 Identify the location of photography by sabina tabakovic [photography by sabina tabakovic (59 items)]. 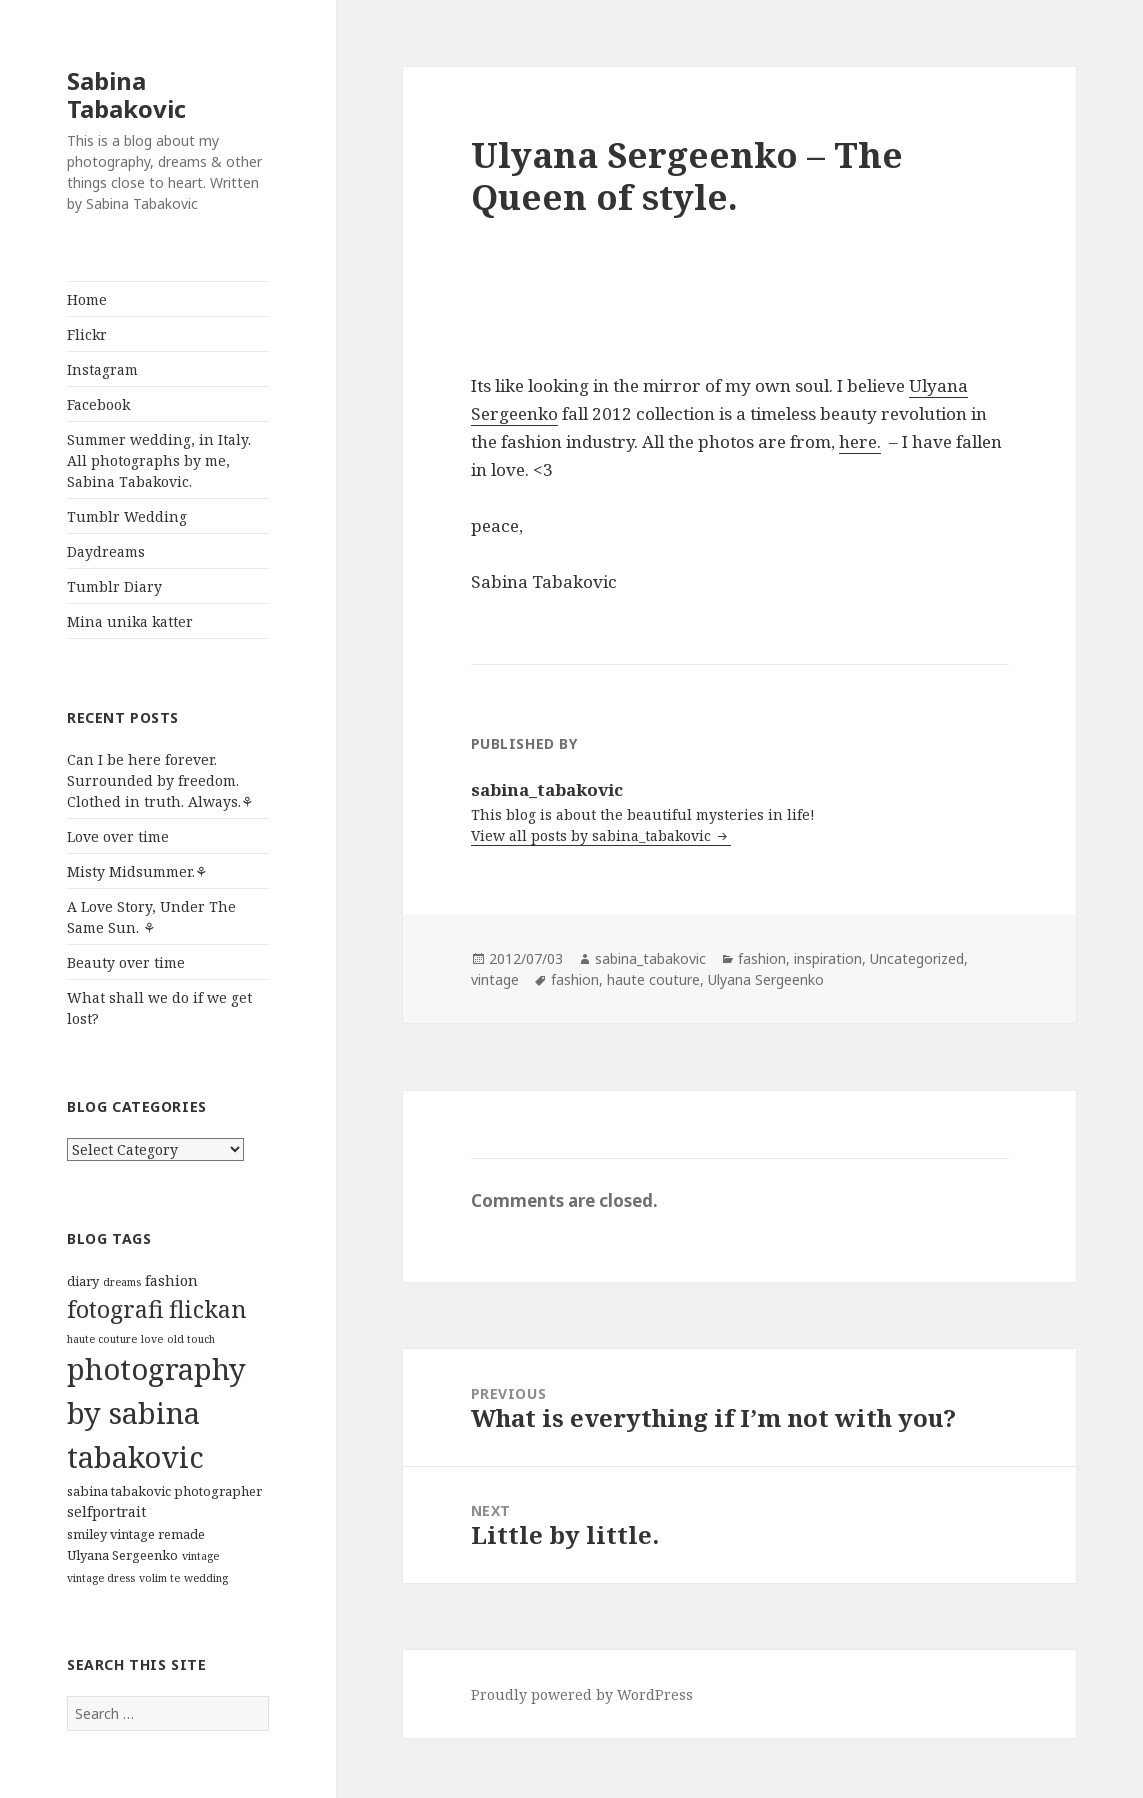
(156, 1413).